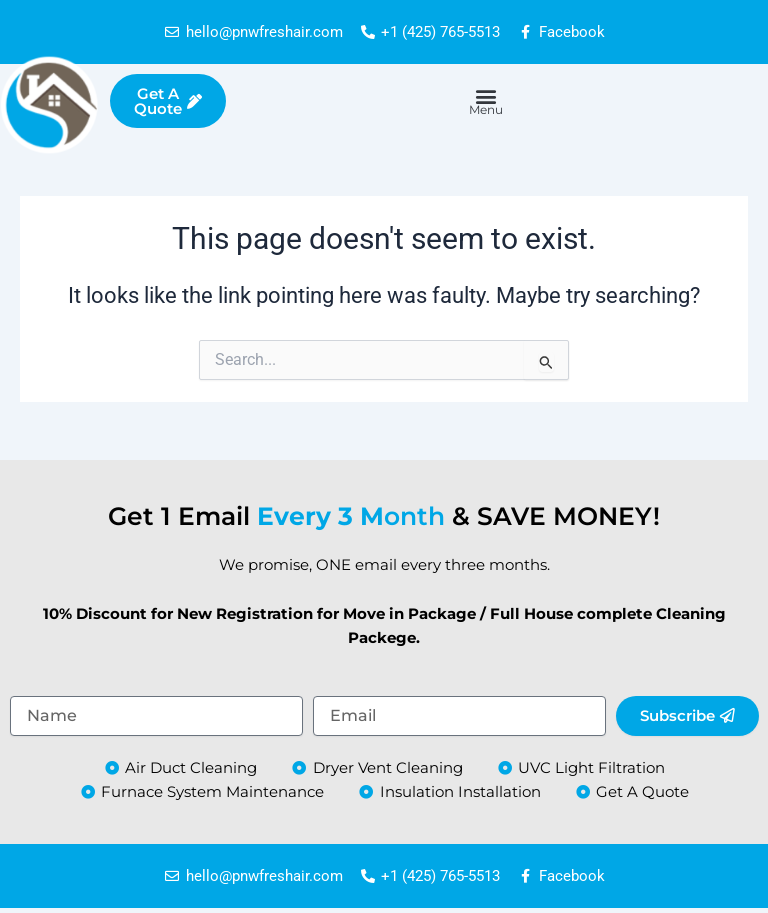  What do you see at coordinates (485, 95) in the screenshot?
I see `[button]` at bounding box center [485, 95].